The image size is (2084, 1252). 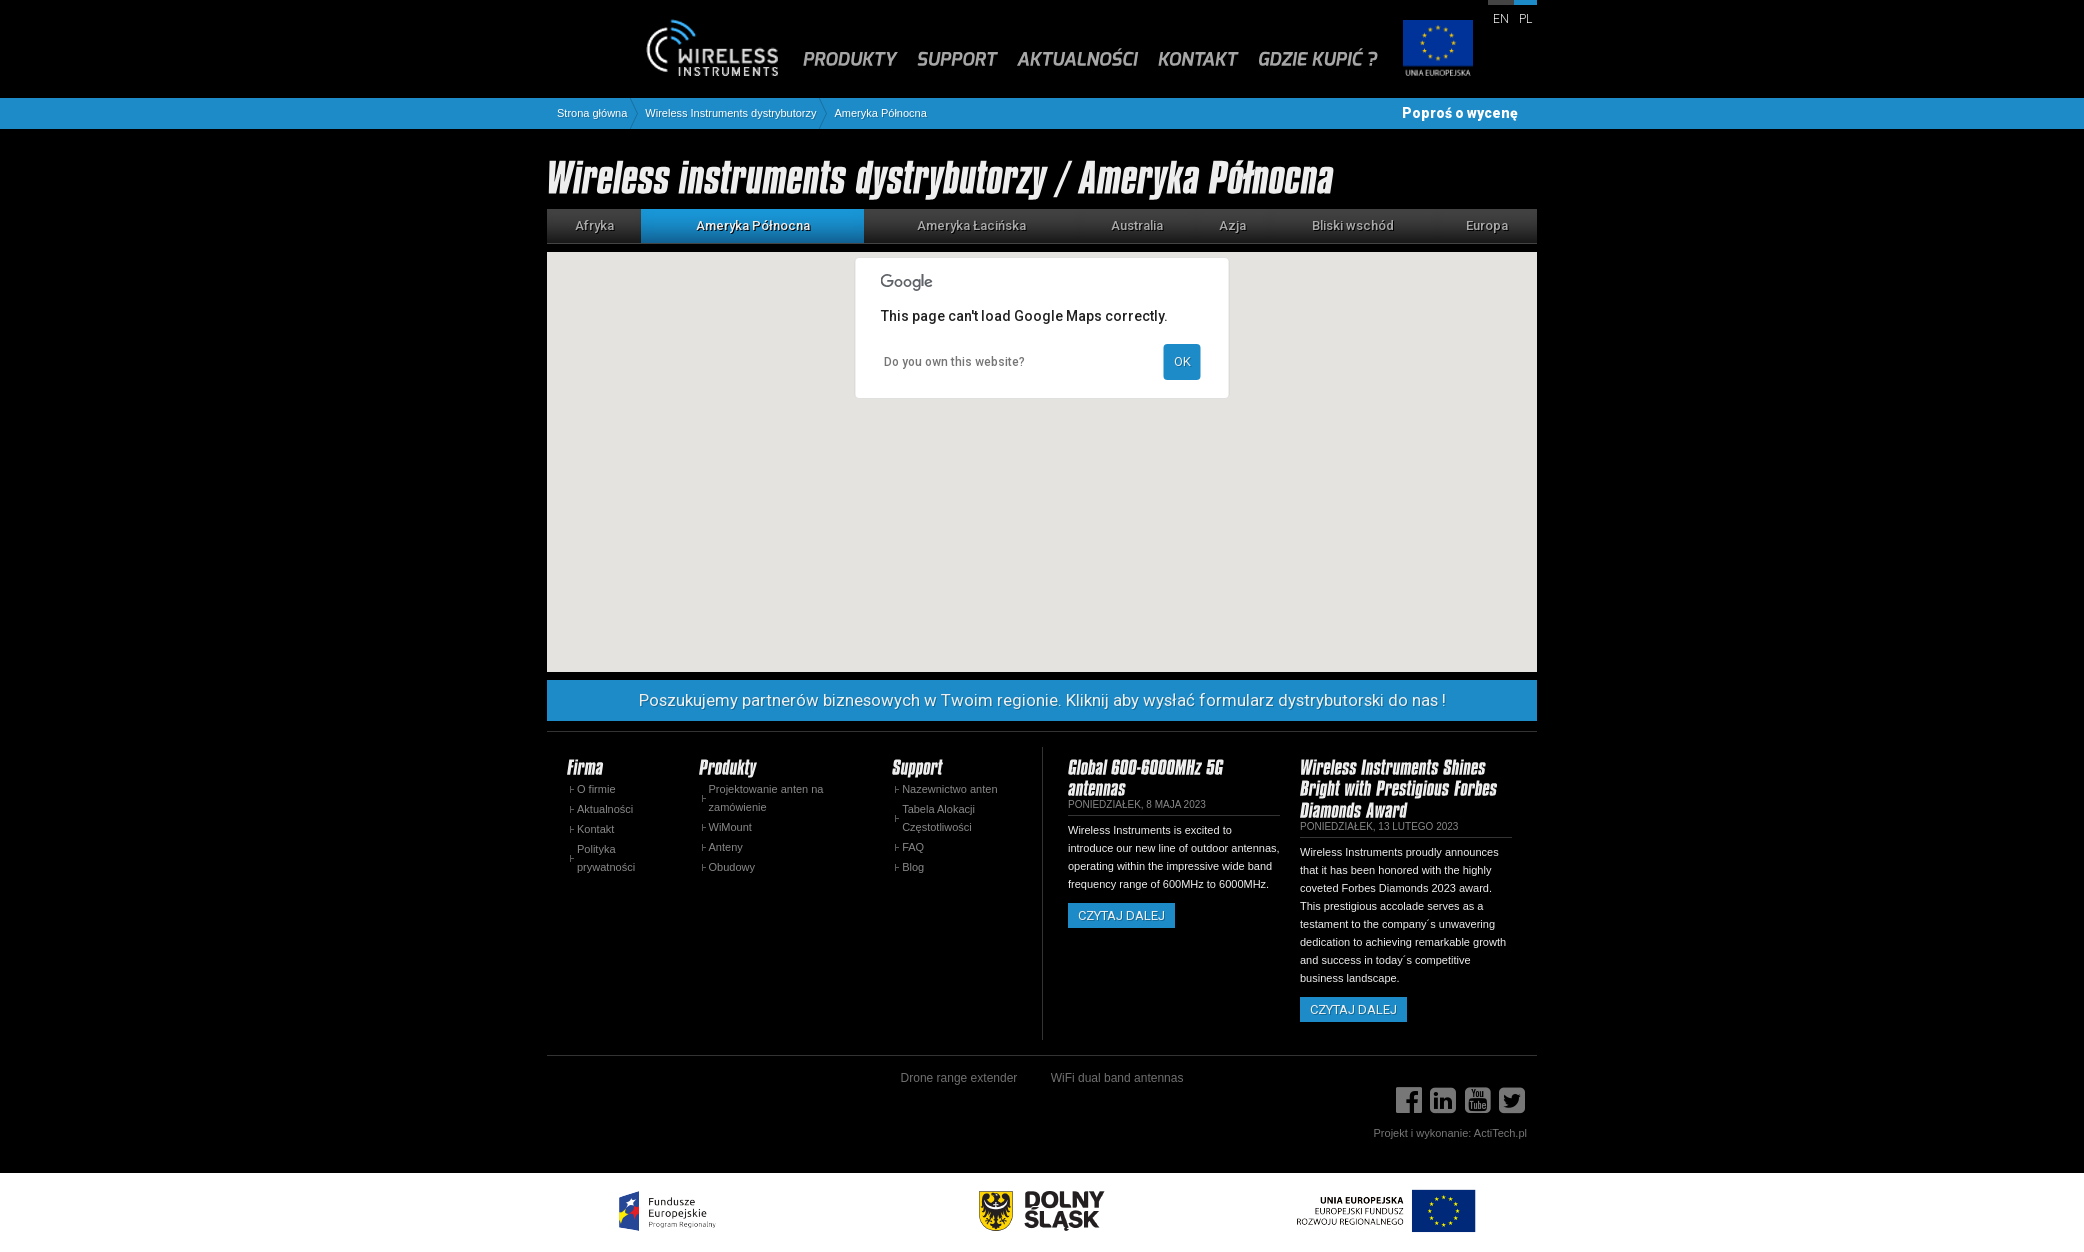 I want to click on O firmie, so click(x=596, y=789).